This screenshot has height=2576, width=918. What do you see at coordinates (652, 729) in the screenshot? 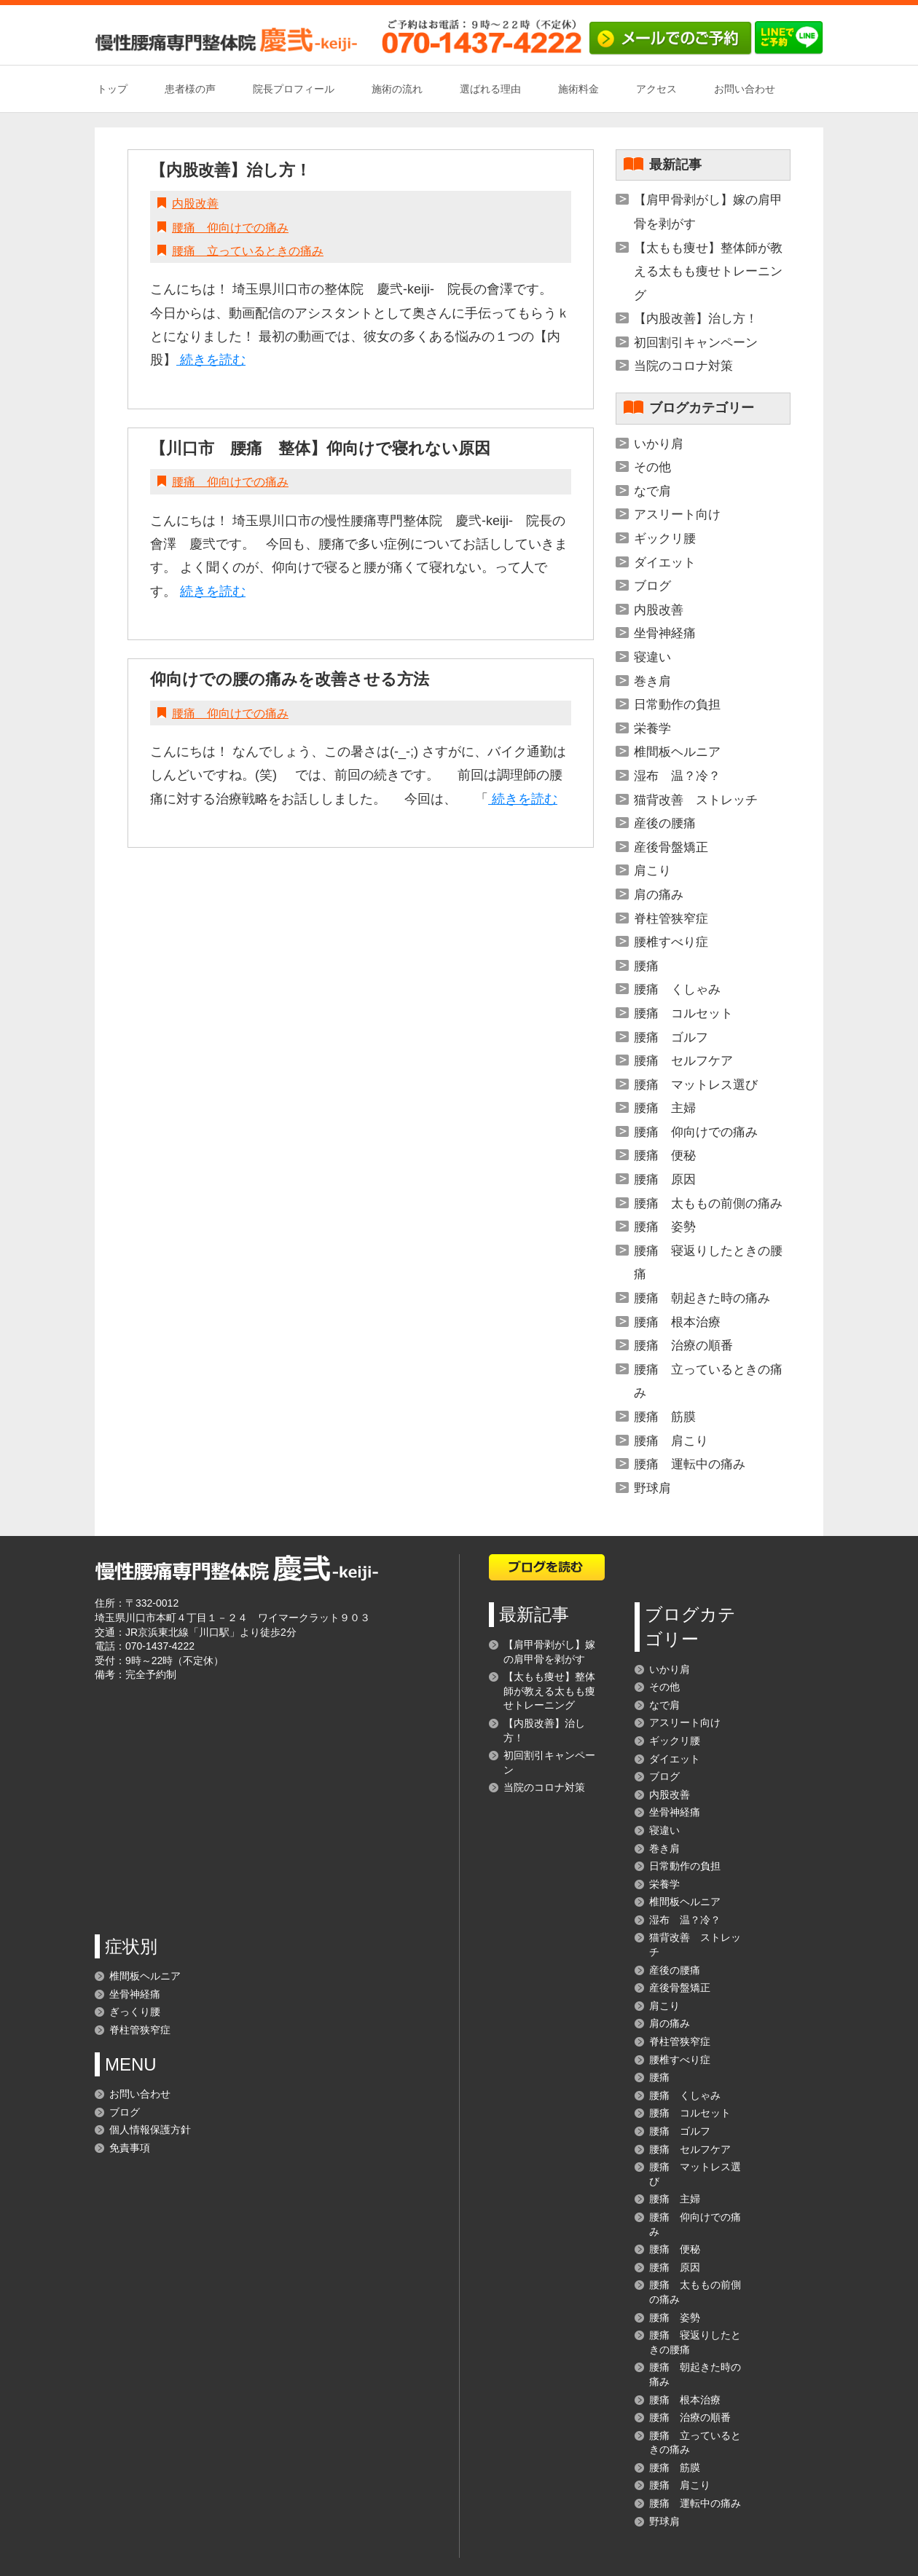
I see `栄養学` at bounding box center [652, 729].